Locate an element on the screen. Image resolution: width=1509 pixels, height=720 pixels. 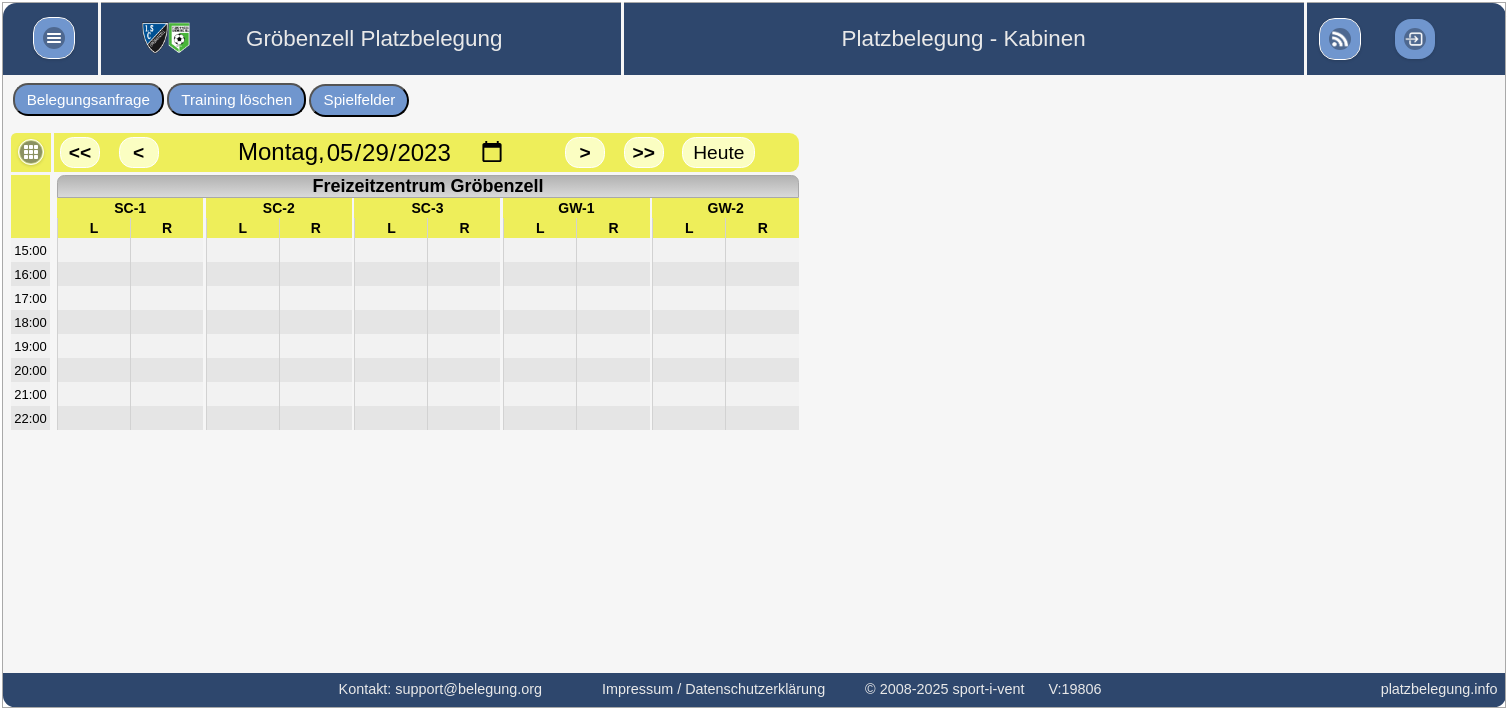
Training löschen is located at coordinates (236, 99).